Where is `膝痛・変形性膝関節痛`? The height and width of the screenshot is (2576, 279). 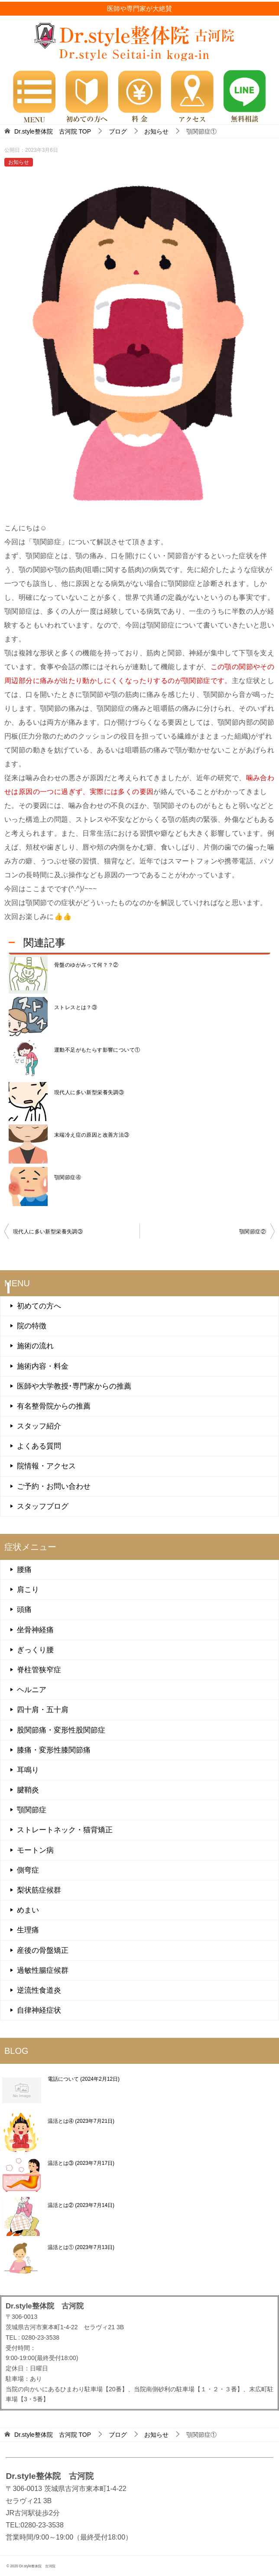
膝痛・変形性膝関節痛 is located at coordinates (54, 1750).